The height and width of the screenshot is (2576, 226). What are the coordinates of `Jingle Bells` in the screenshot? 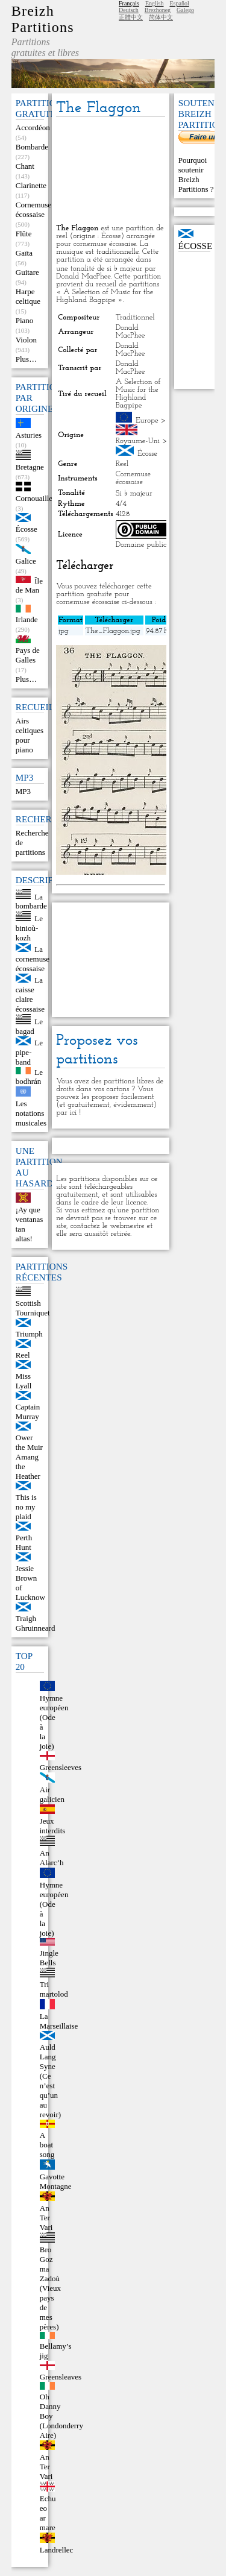 It's located at (49, 1957).